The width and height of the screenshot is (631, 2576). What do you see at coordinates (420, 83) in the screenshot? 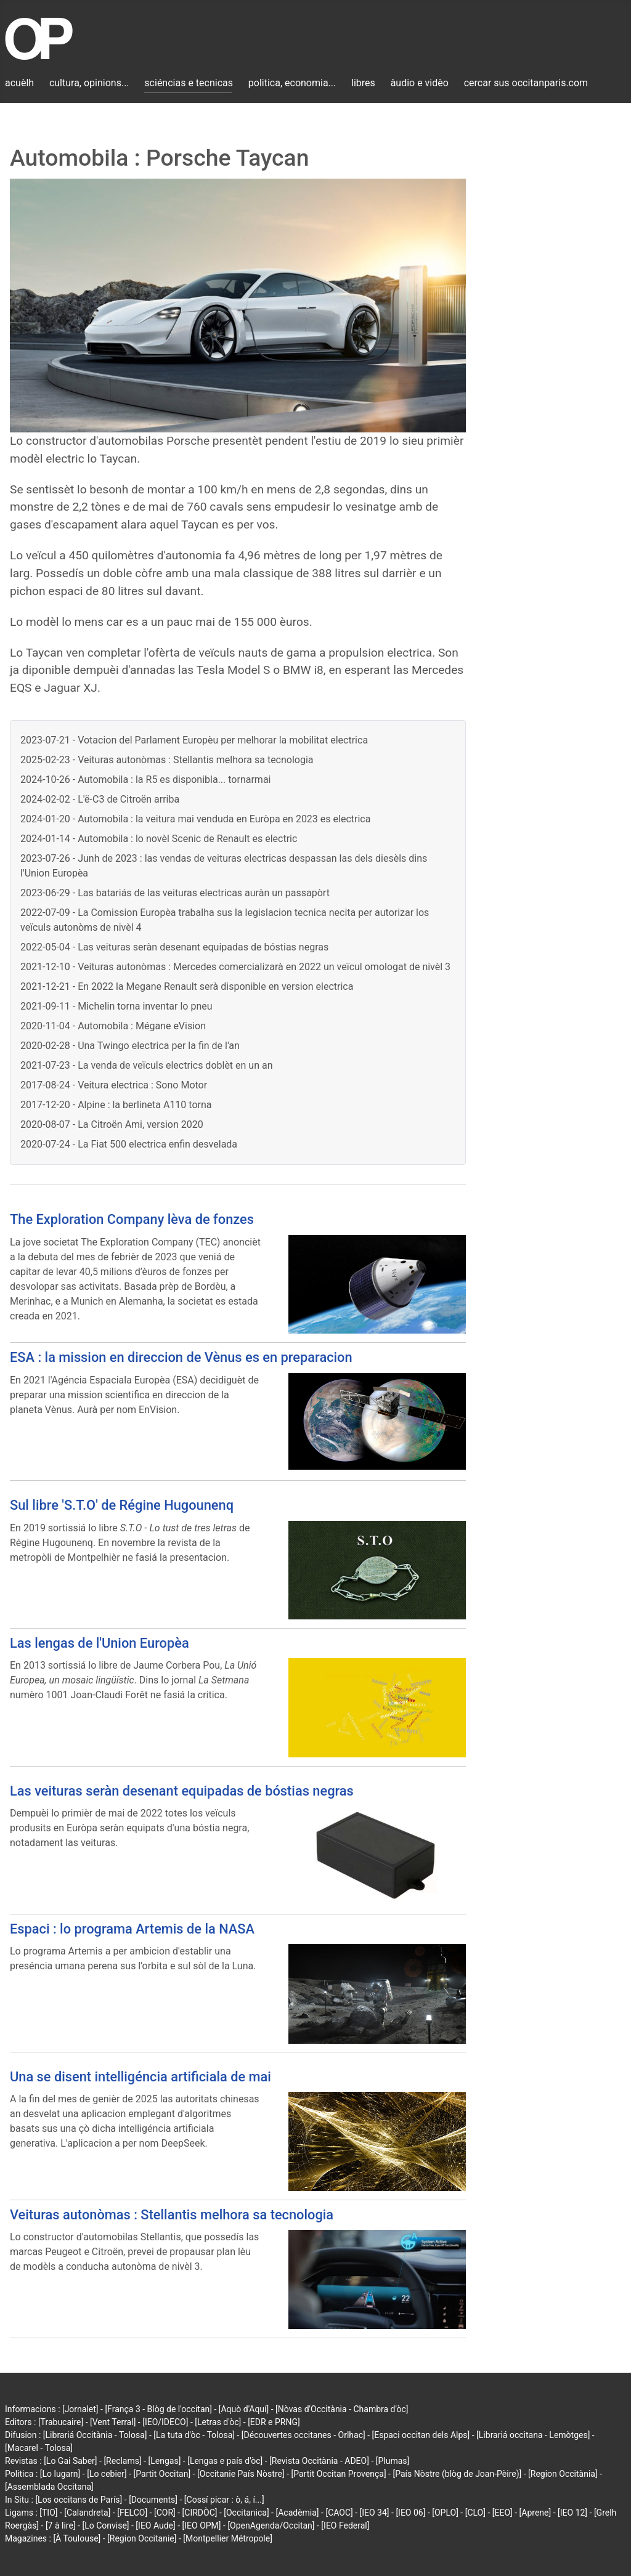
I see `àudio e vidèo` at bounding box center [420, 83].